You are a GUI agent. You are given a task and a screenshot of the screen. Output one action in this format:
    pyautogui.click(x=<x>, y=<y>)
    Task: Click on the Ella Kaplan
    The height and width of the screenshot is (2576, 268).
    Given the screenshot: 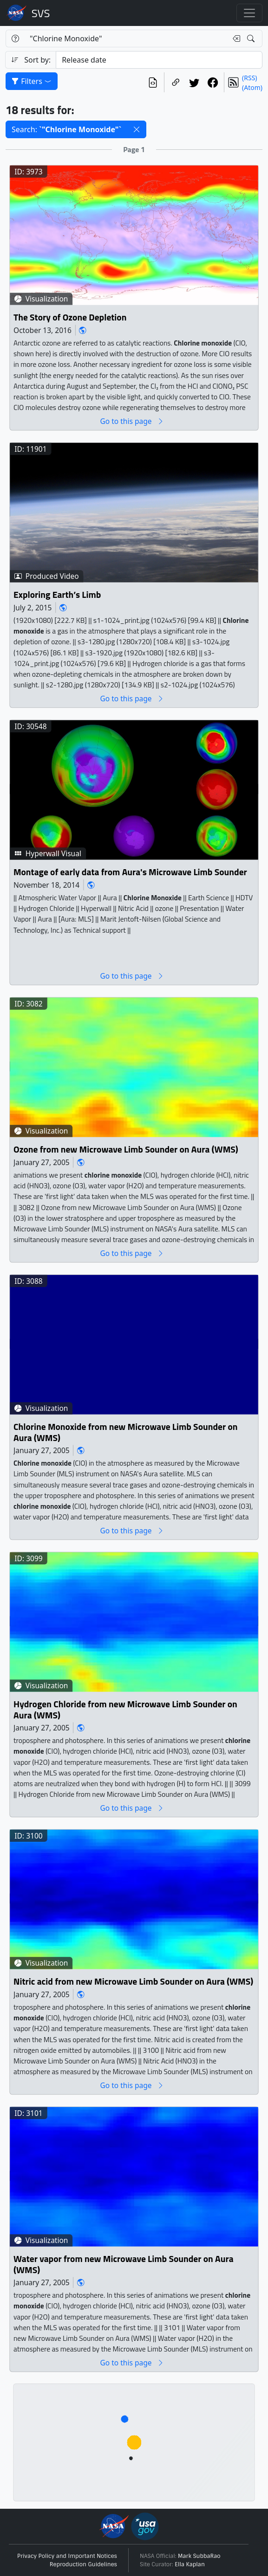 What is the action you would take?
    pyautogui.click(x=190, y=2564)
    